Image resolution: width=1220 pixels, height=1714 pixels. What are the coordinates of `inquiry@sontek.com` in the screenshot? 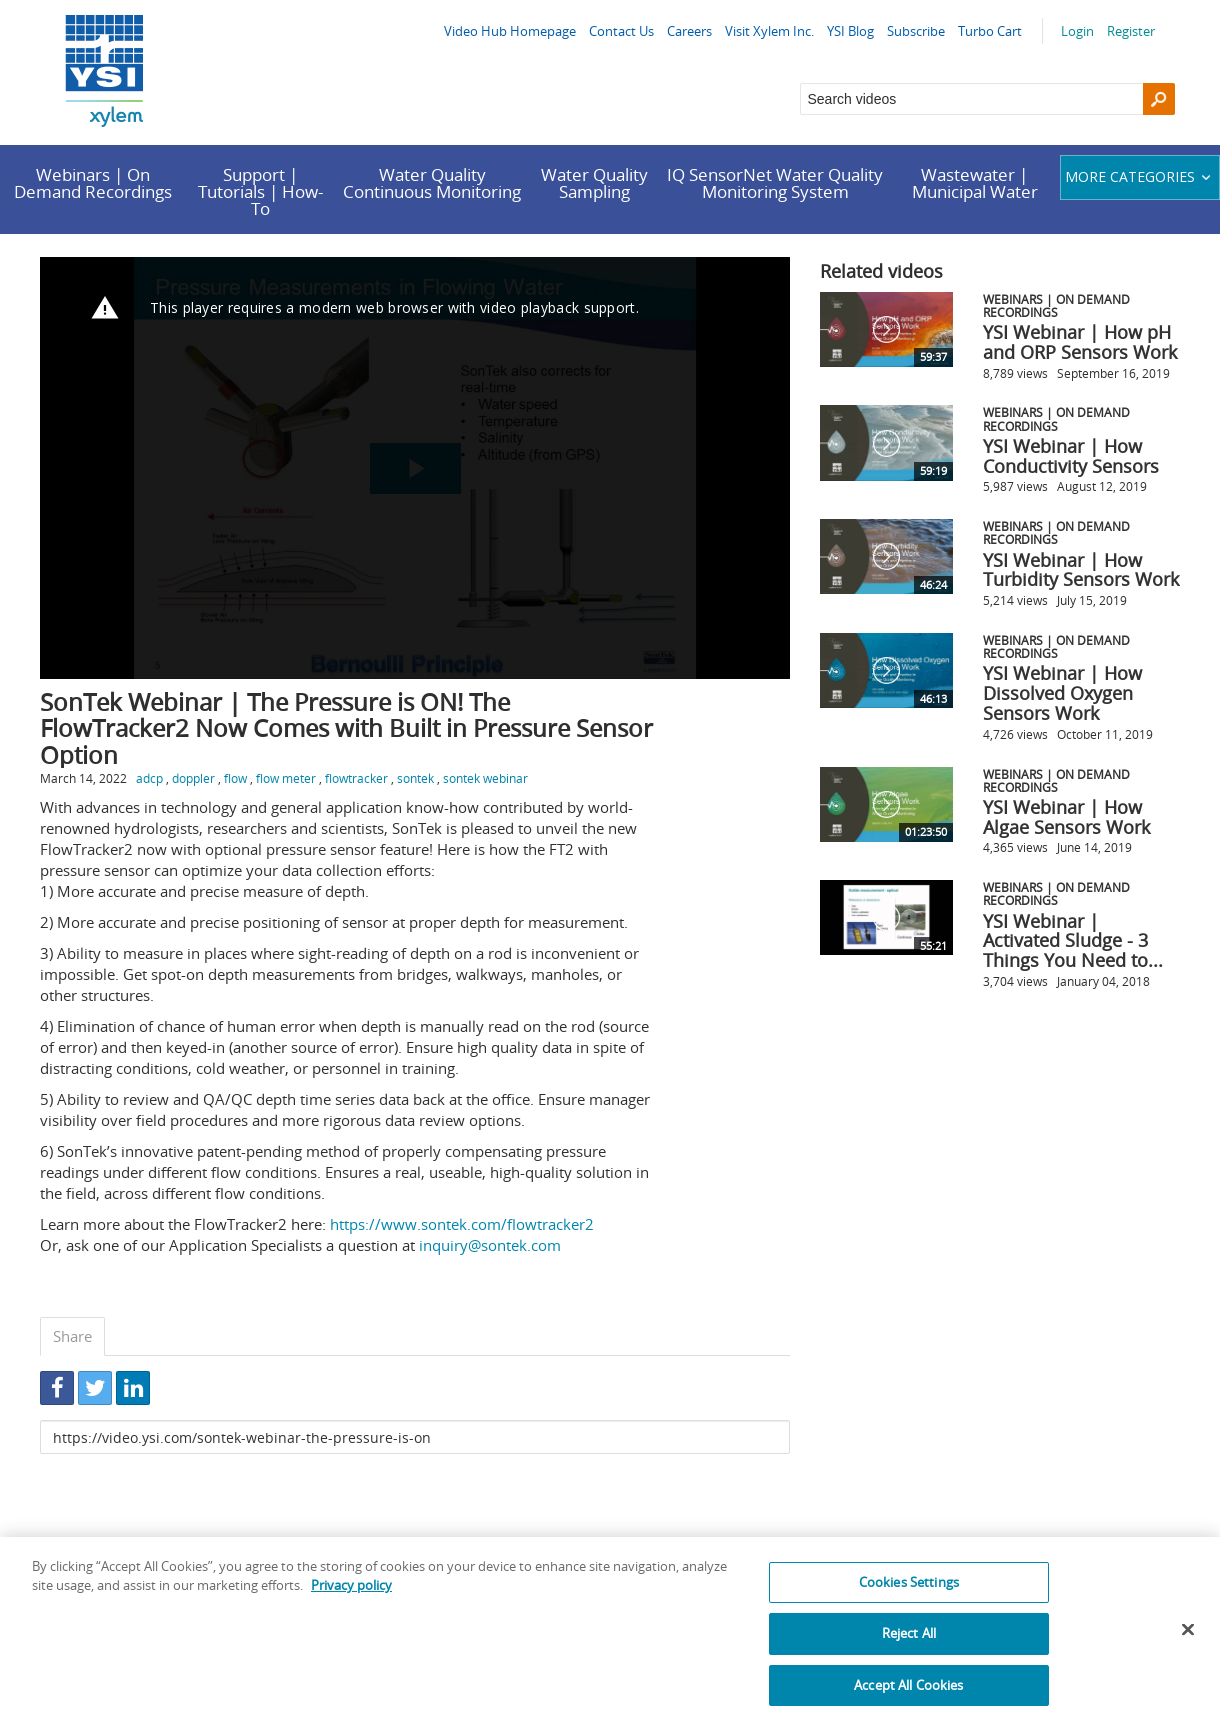 It's located at (490, 1245).